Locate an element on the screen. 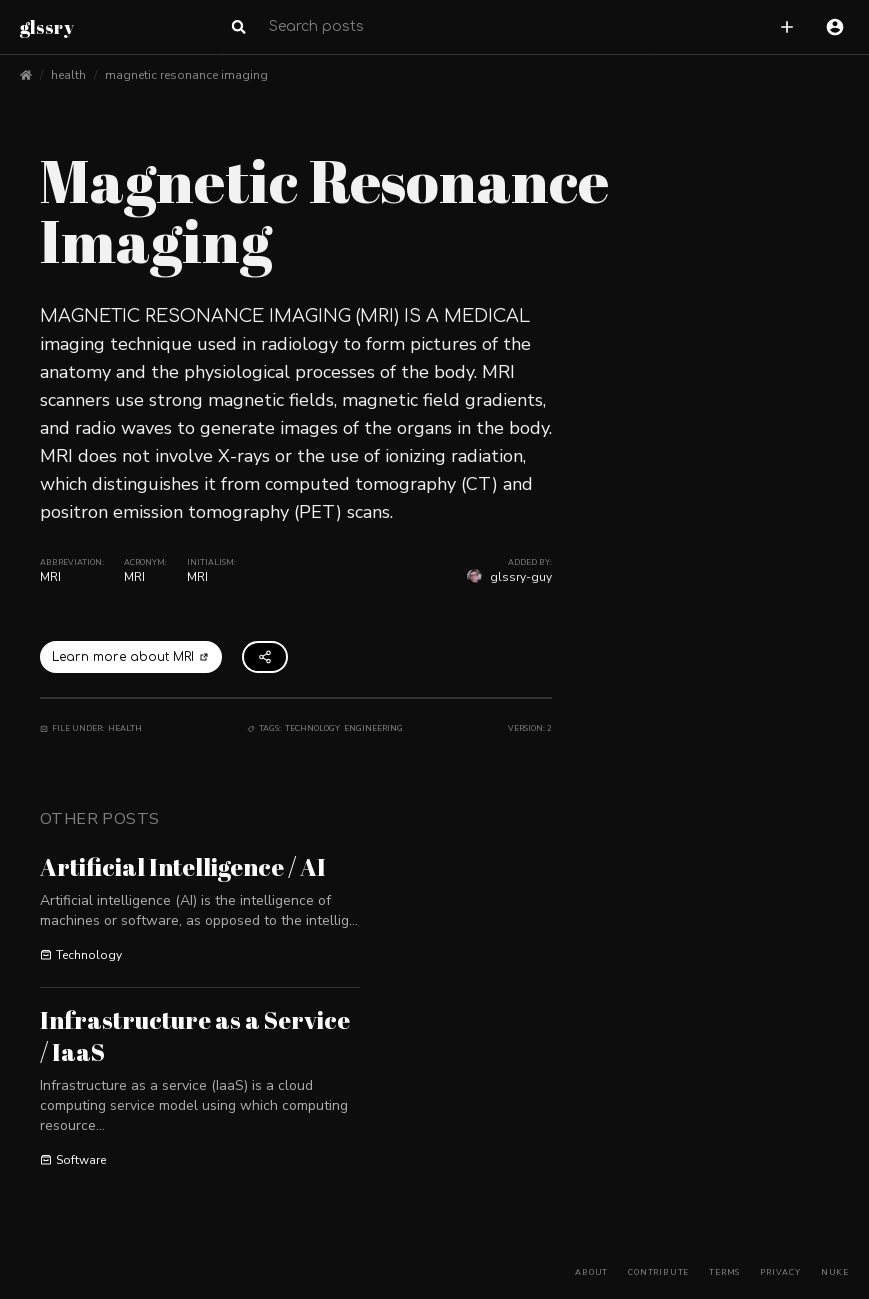 Image resolution: width=869 pixels, height=1299 pixels. Privacy is located at coordinates (780, 1272).